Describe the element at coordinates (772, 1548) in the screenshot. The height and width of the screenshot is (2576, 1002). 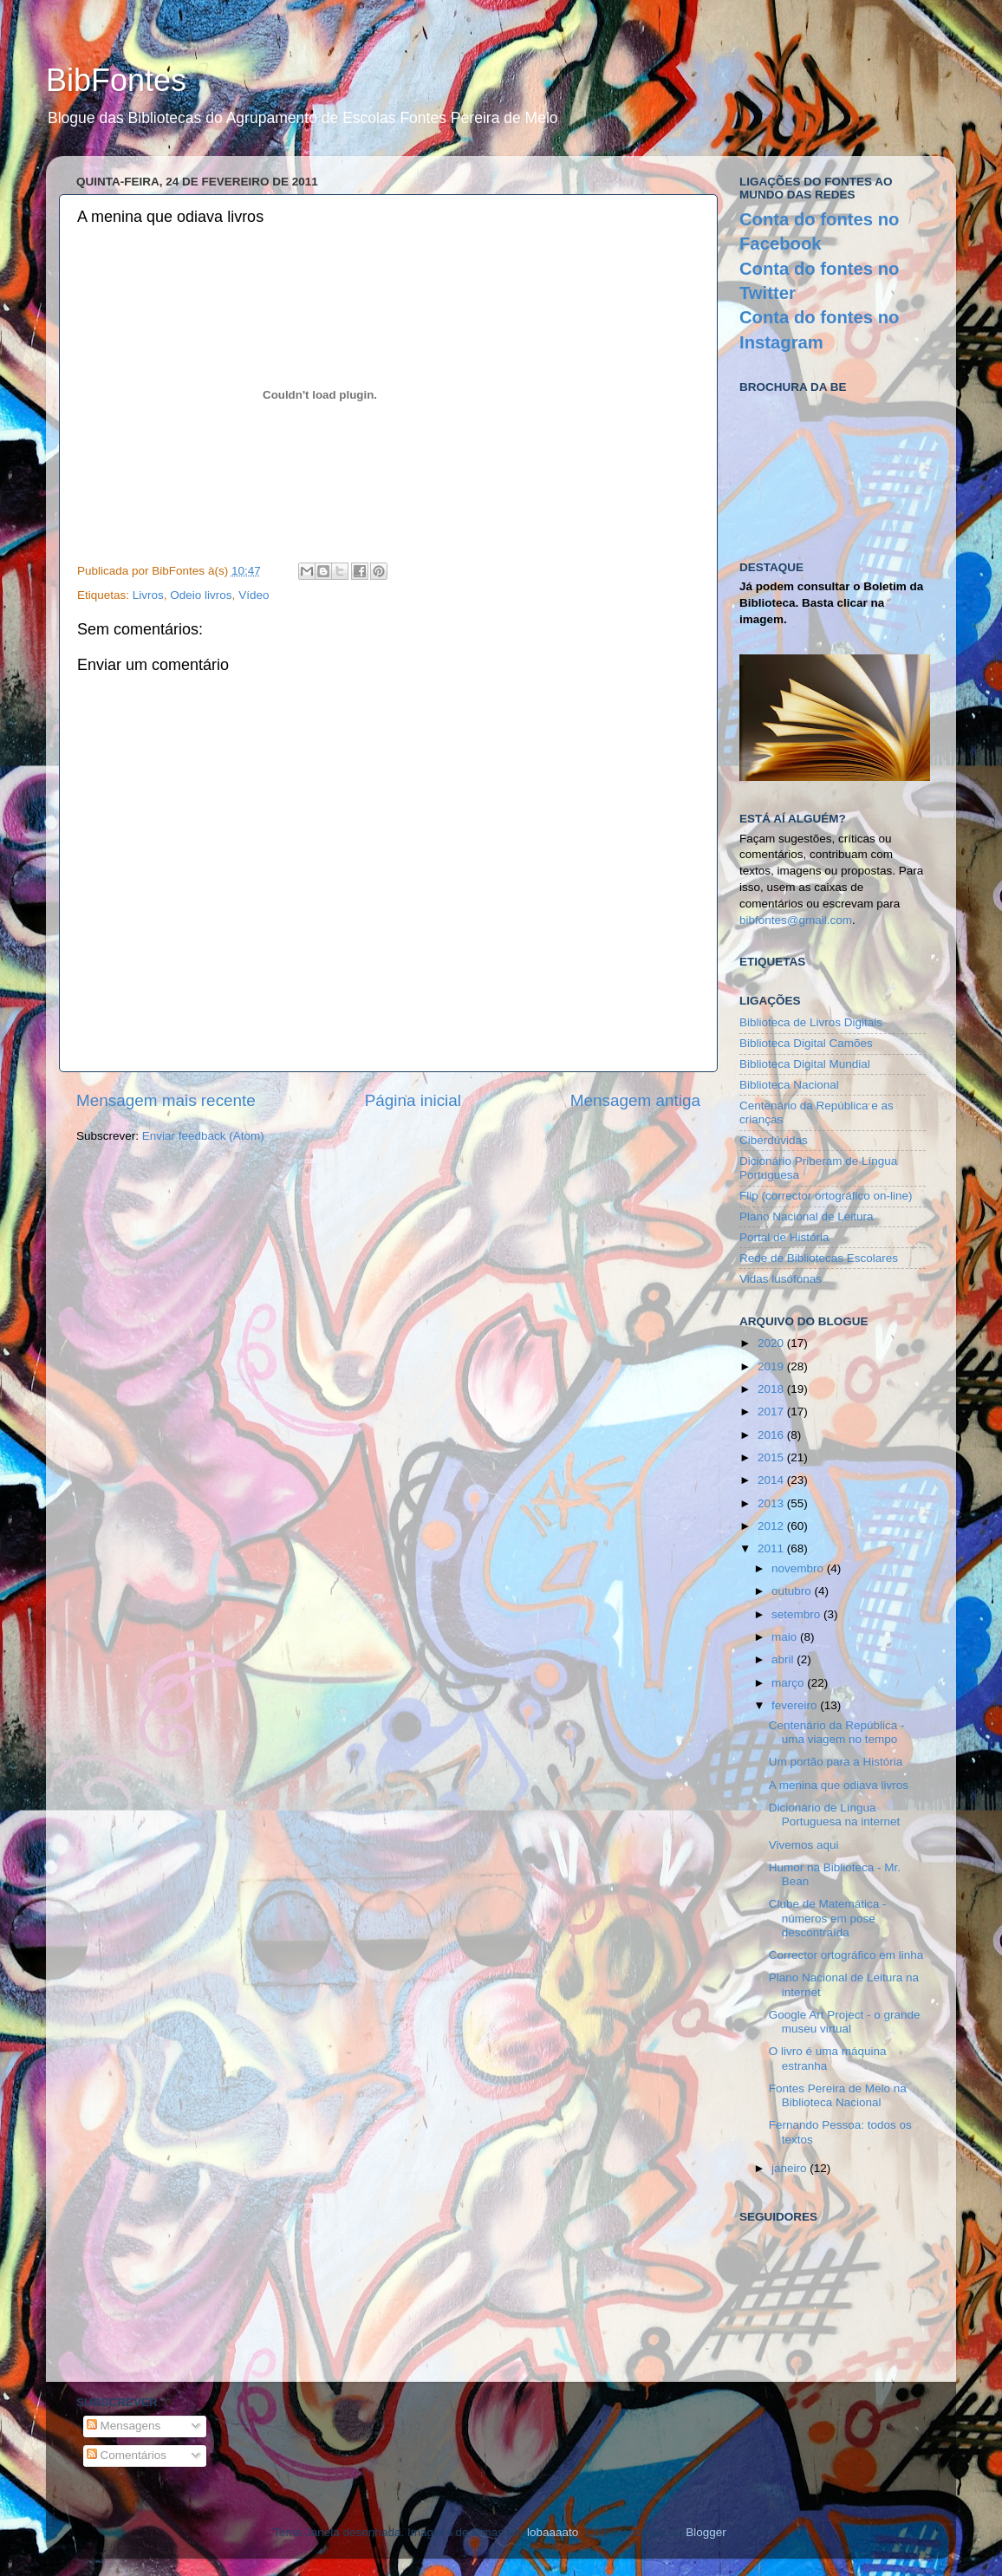
I see `2011` at that location.